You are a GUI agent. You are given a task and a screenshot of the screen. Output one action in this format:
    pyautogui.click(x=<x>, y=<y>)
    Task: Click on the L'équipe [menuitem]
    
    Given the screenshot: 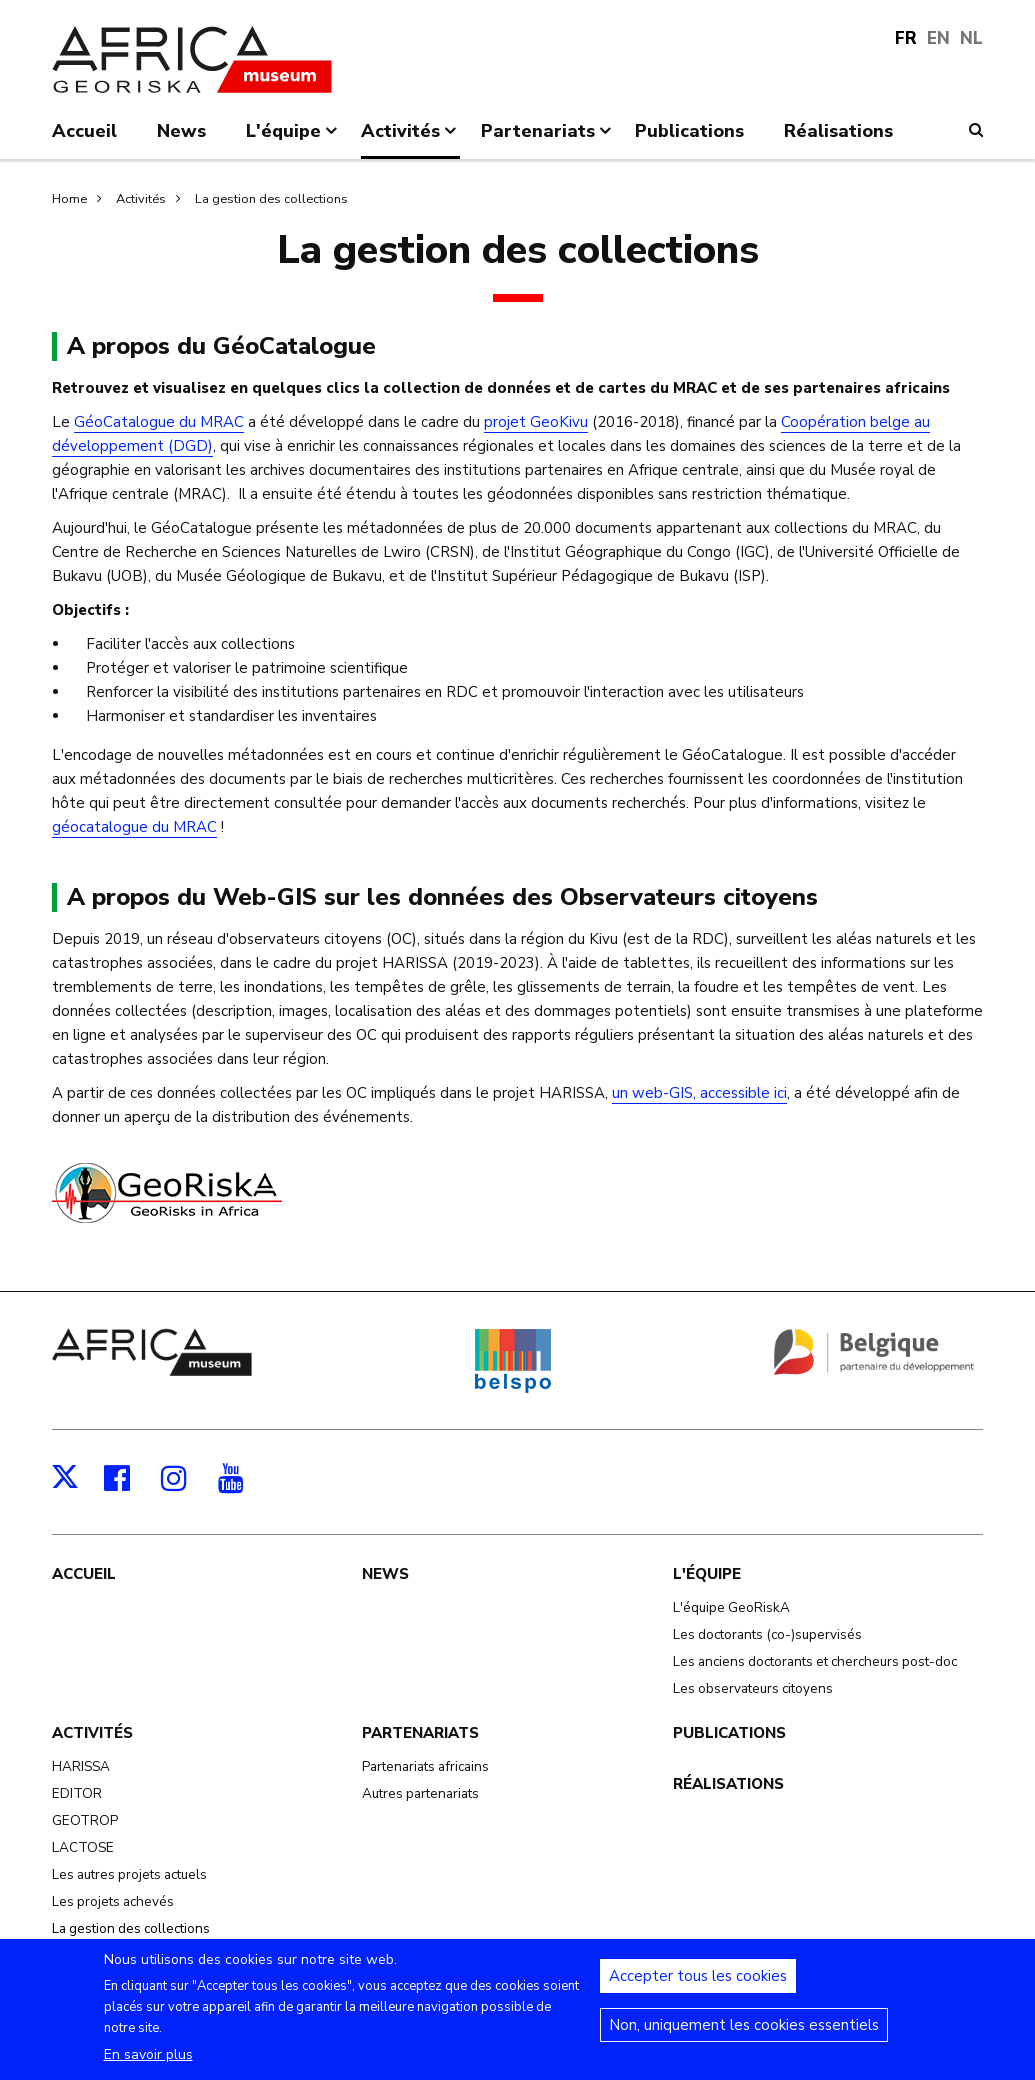 What is the action you would take?
    pyautogui.click(x=293, y=139)
    